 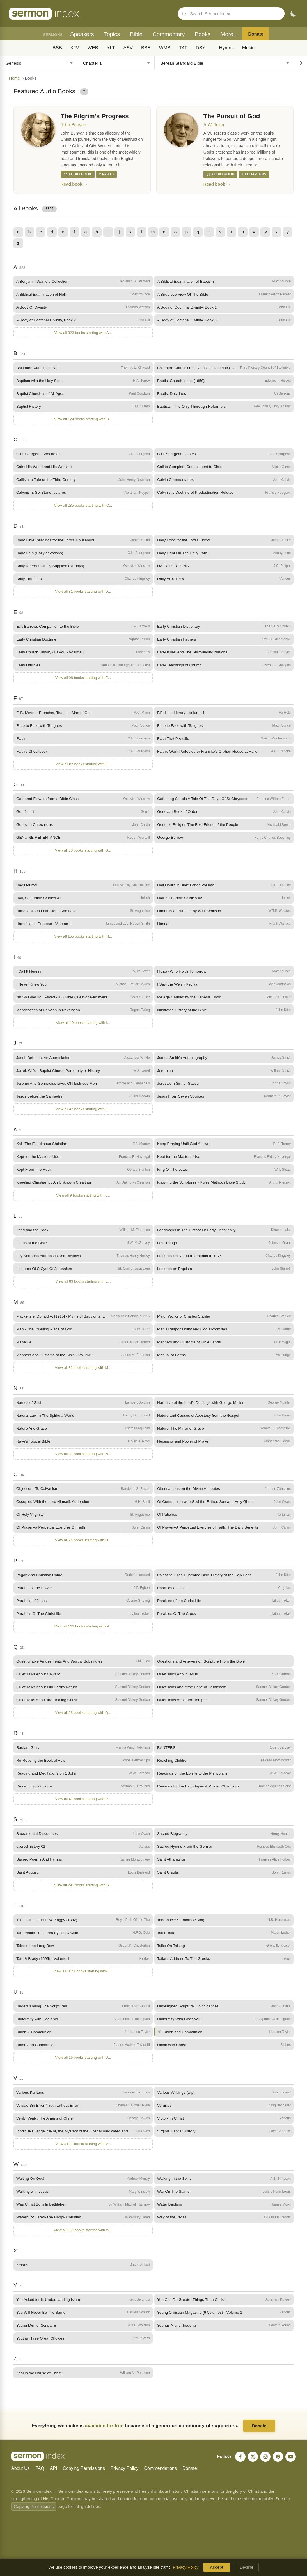 What do you see at coordinates (246, 2567) in the screenshot?
I see `Decline` at bounding box center [246, 2567].